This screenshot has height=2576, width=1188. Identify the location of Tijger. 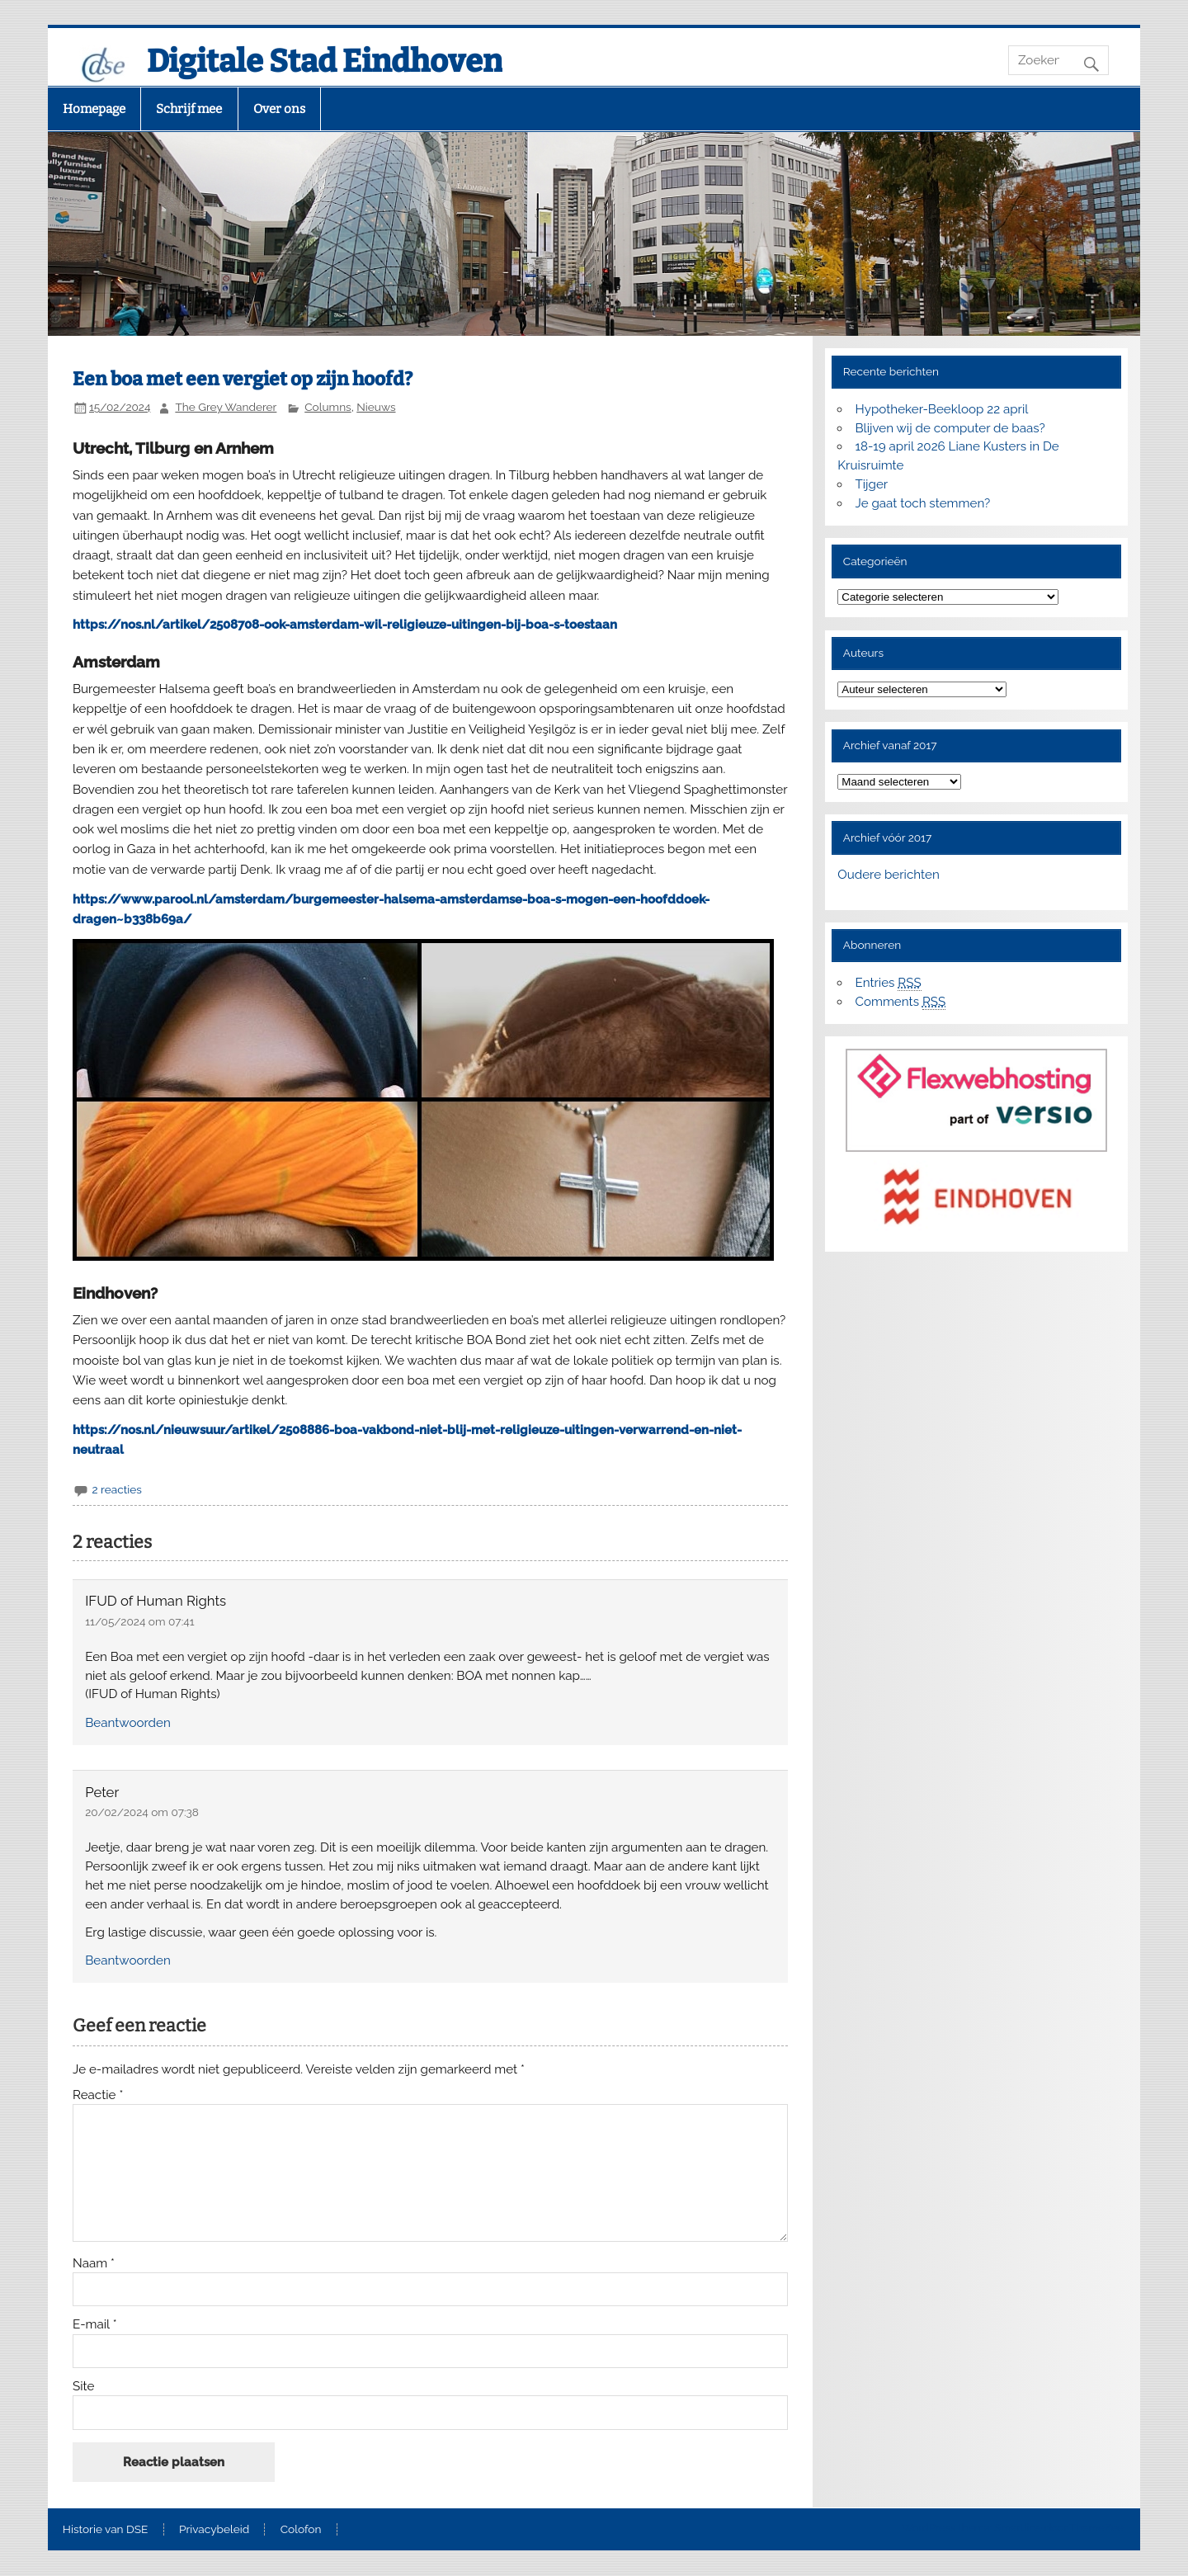
(872, 484).